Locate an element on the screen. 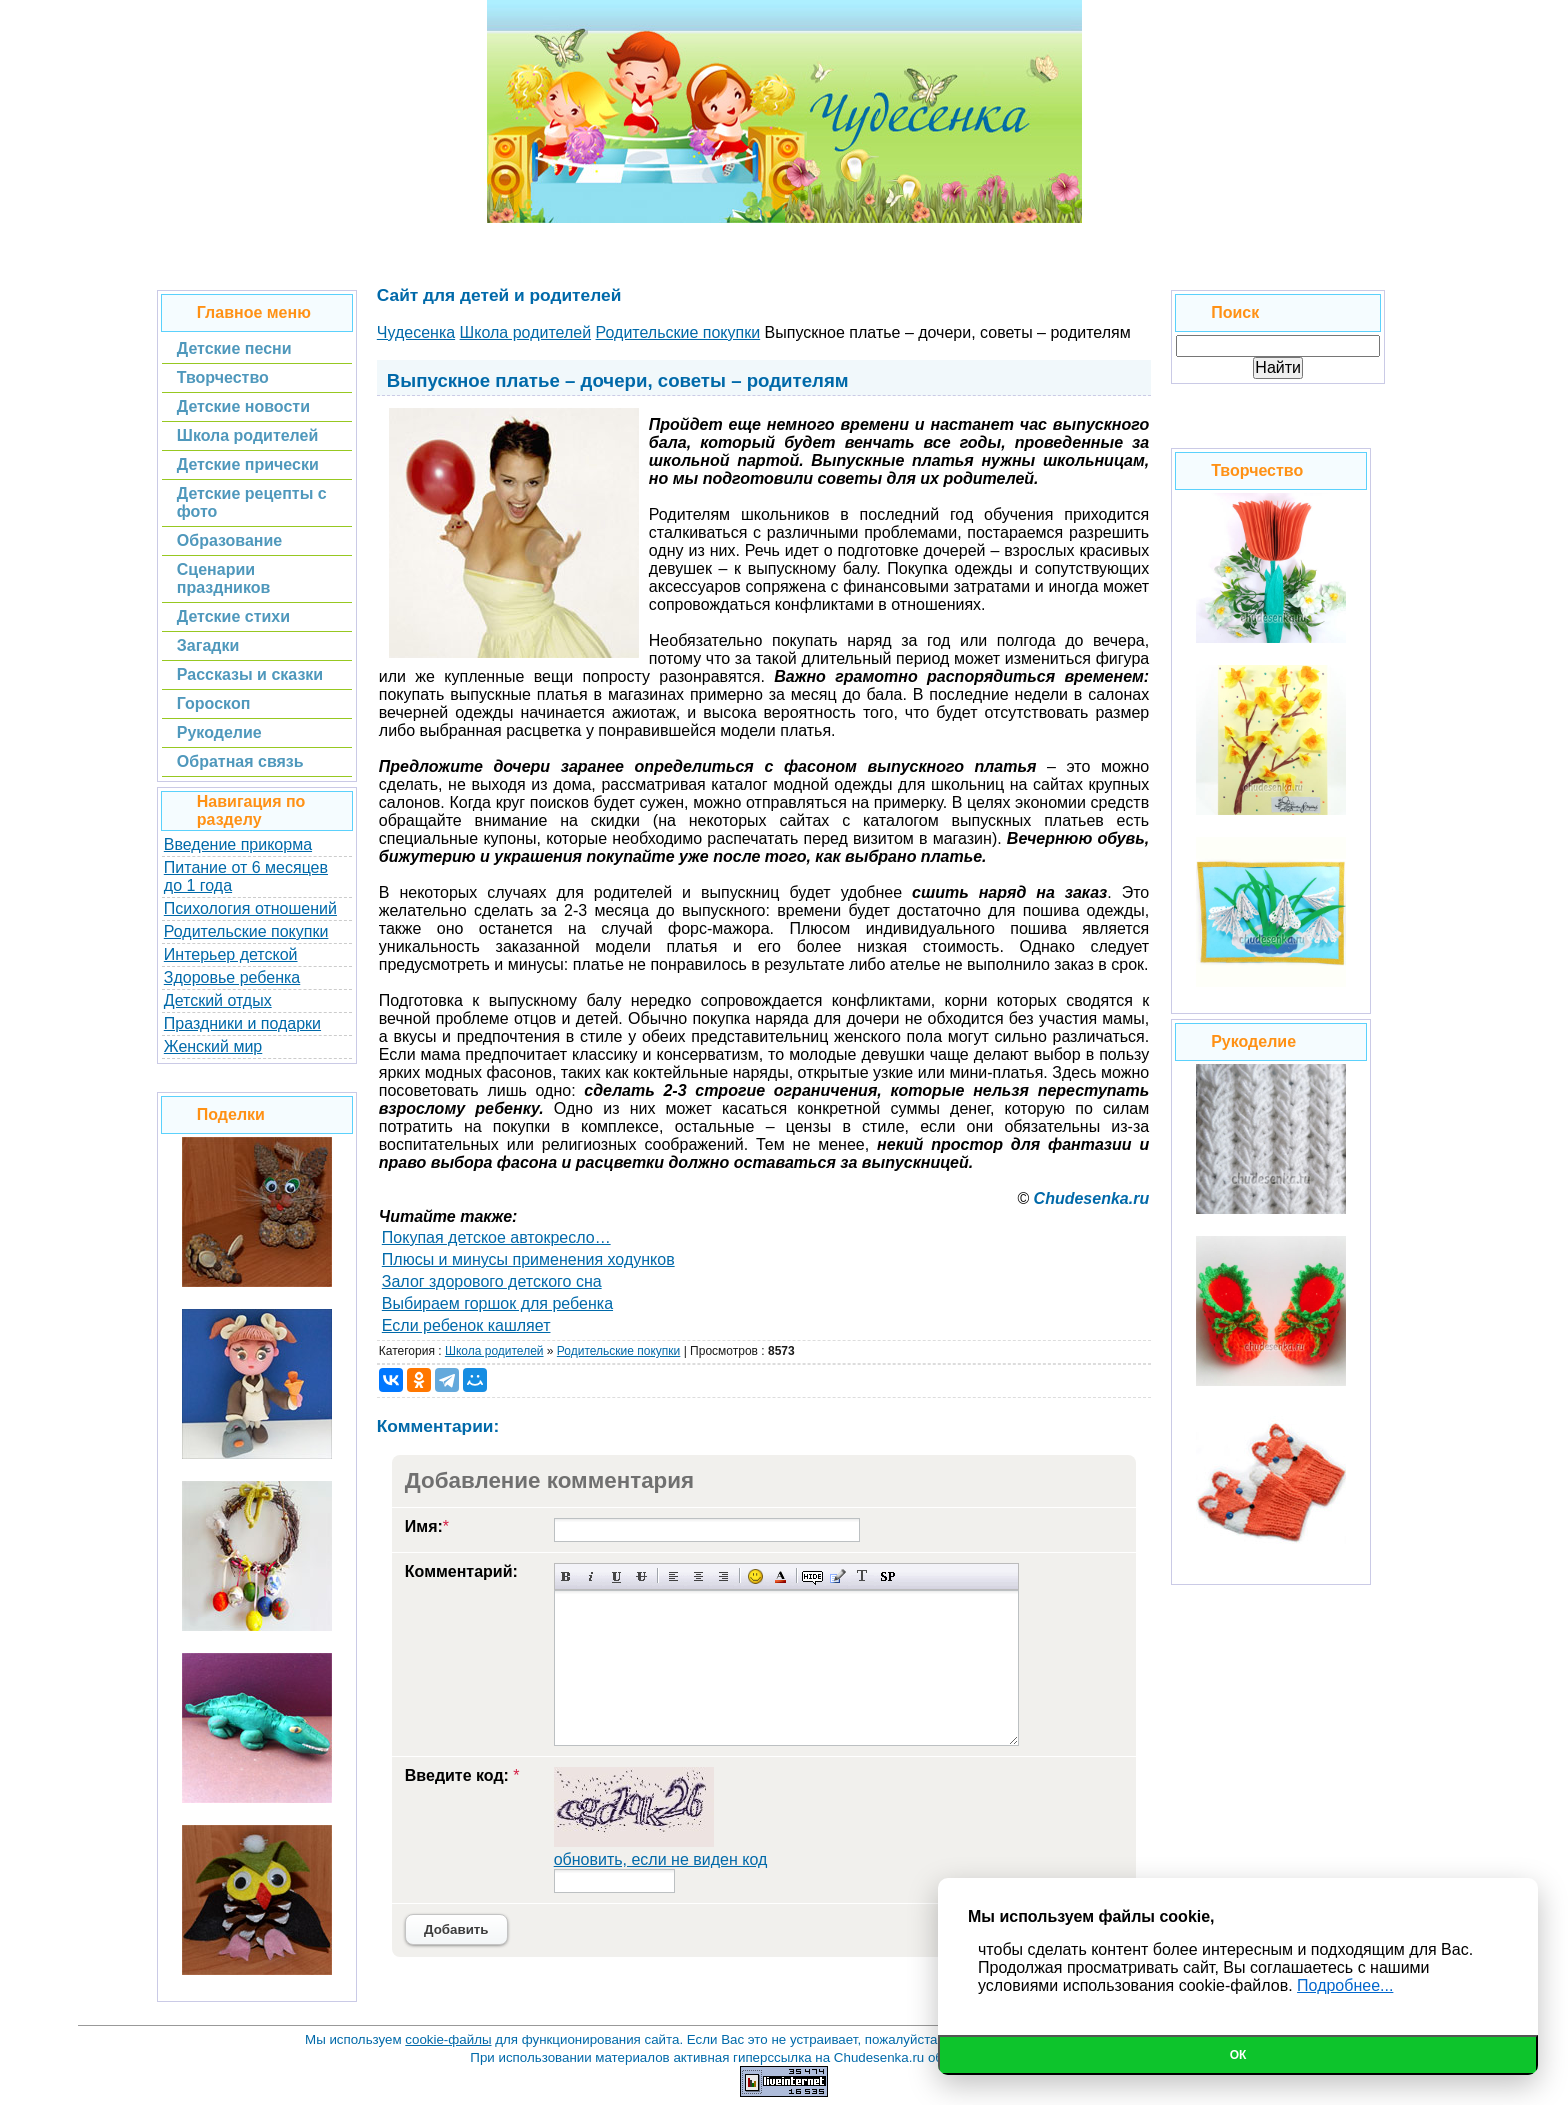 This screenshot has width=1568, height=2105. Наклонный текст is located at coordinates (591, 1576).